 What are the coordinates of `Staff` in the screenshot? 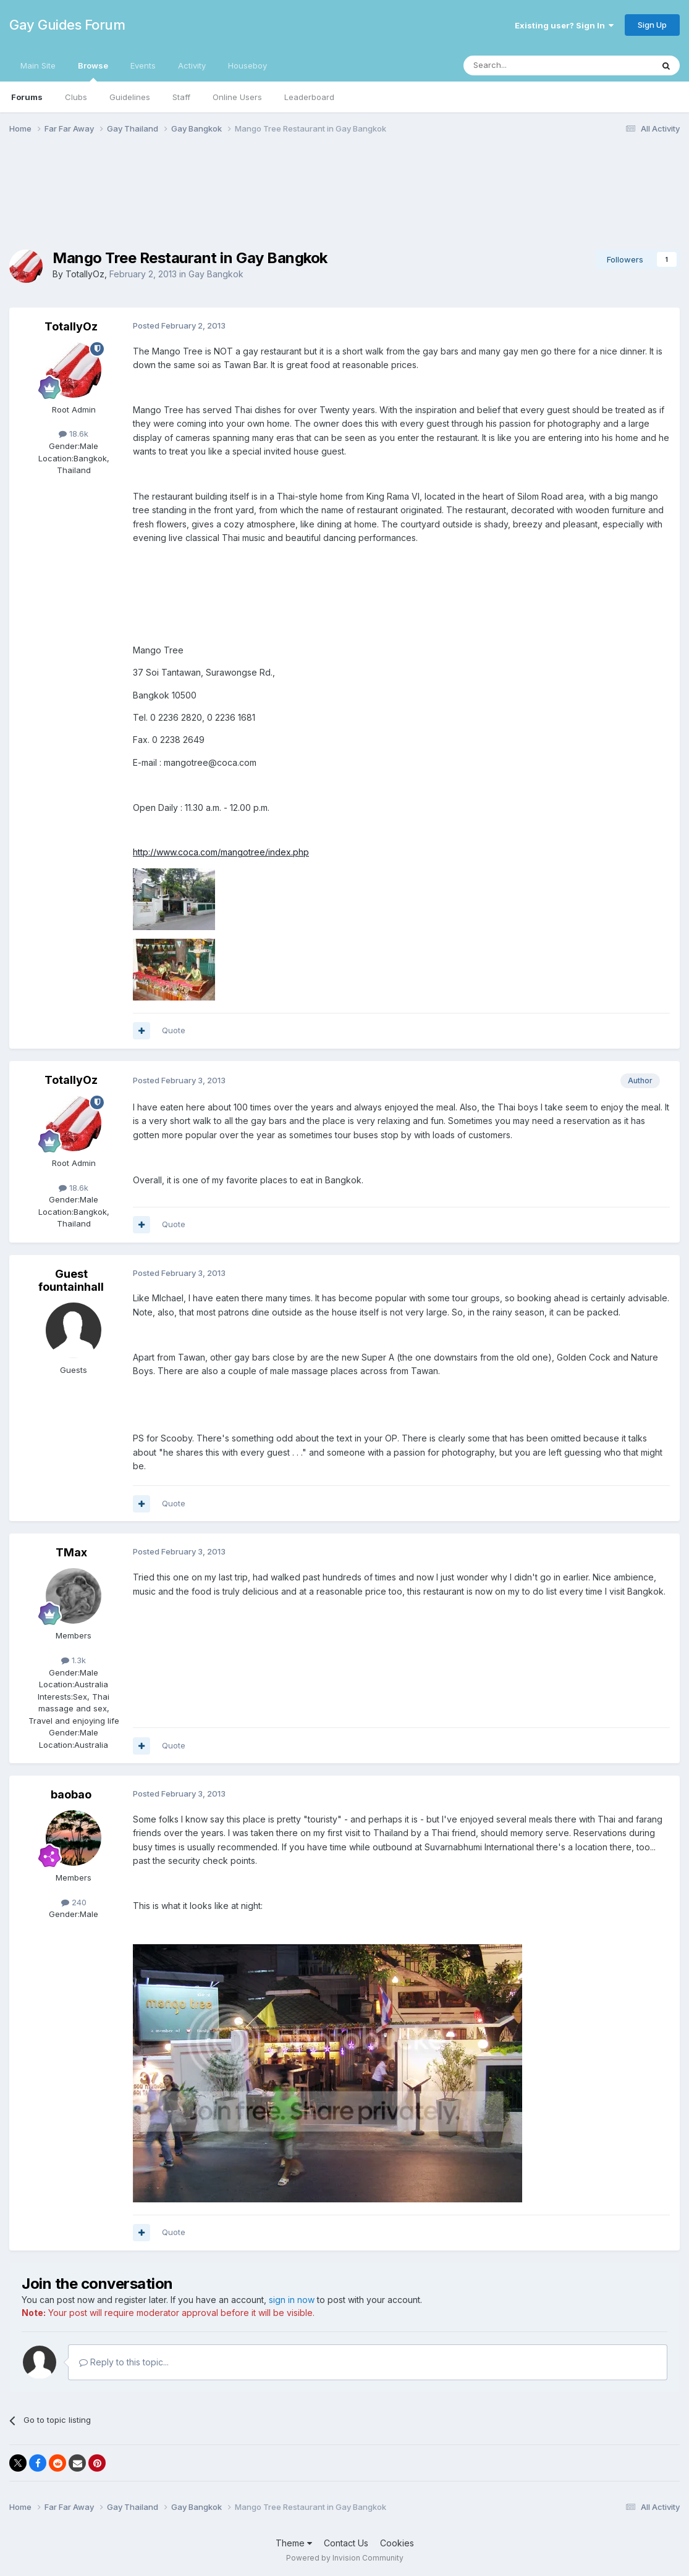 It's located at (181, 97).